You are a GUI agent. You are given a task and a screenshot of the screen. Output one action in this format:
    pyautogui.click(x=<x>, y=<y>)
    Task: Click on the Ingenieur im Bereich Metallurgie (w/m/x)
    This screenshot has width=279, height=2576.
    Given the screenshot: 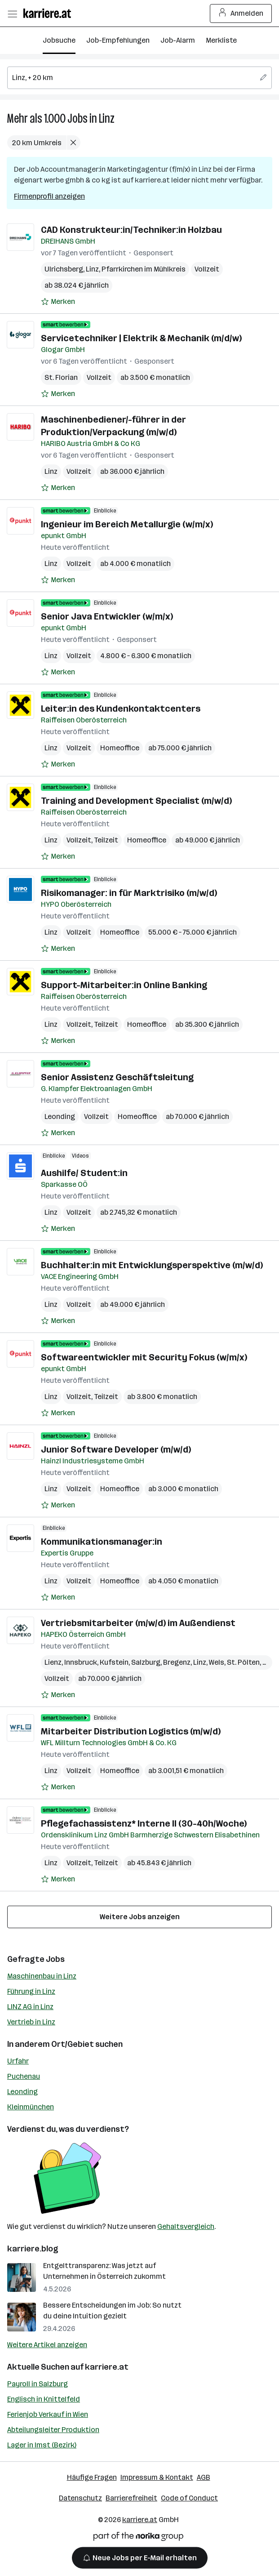 What is the action you would take?
    pyautogui.click(x=127, y=524)
    